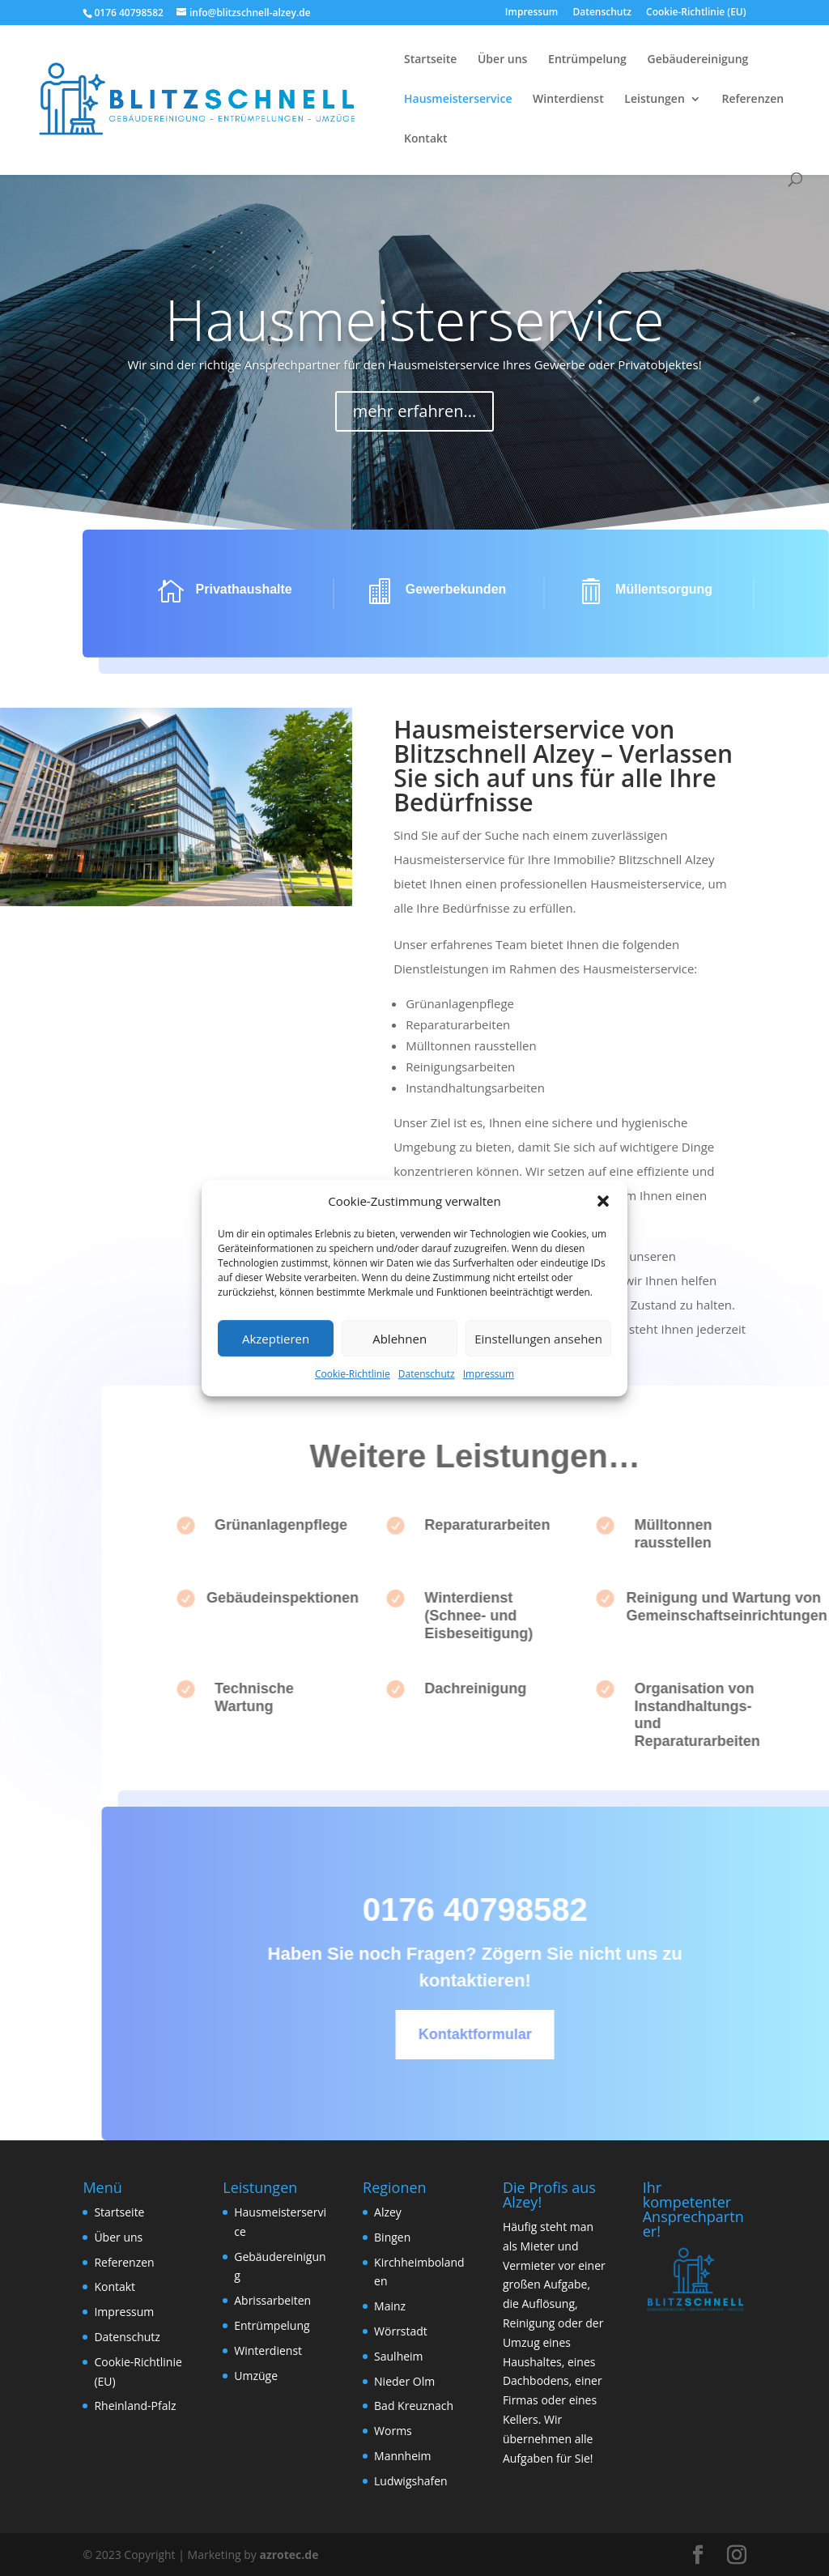 The height and width of the screenshot is (2576, 829). What do you see at coordinates (654, 99) in the screenshot?
I see `Leistungen` at bounding box center [654, 99].